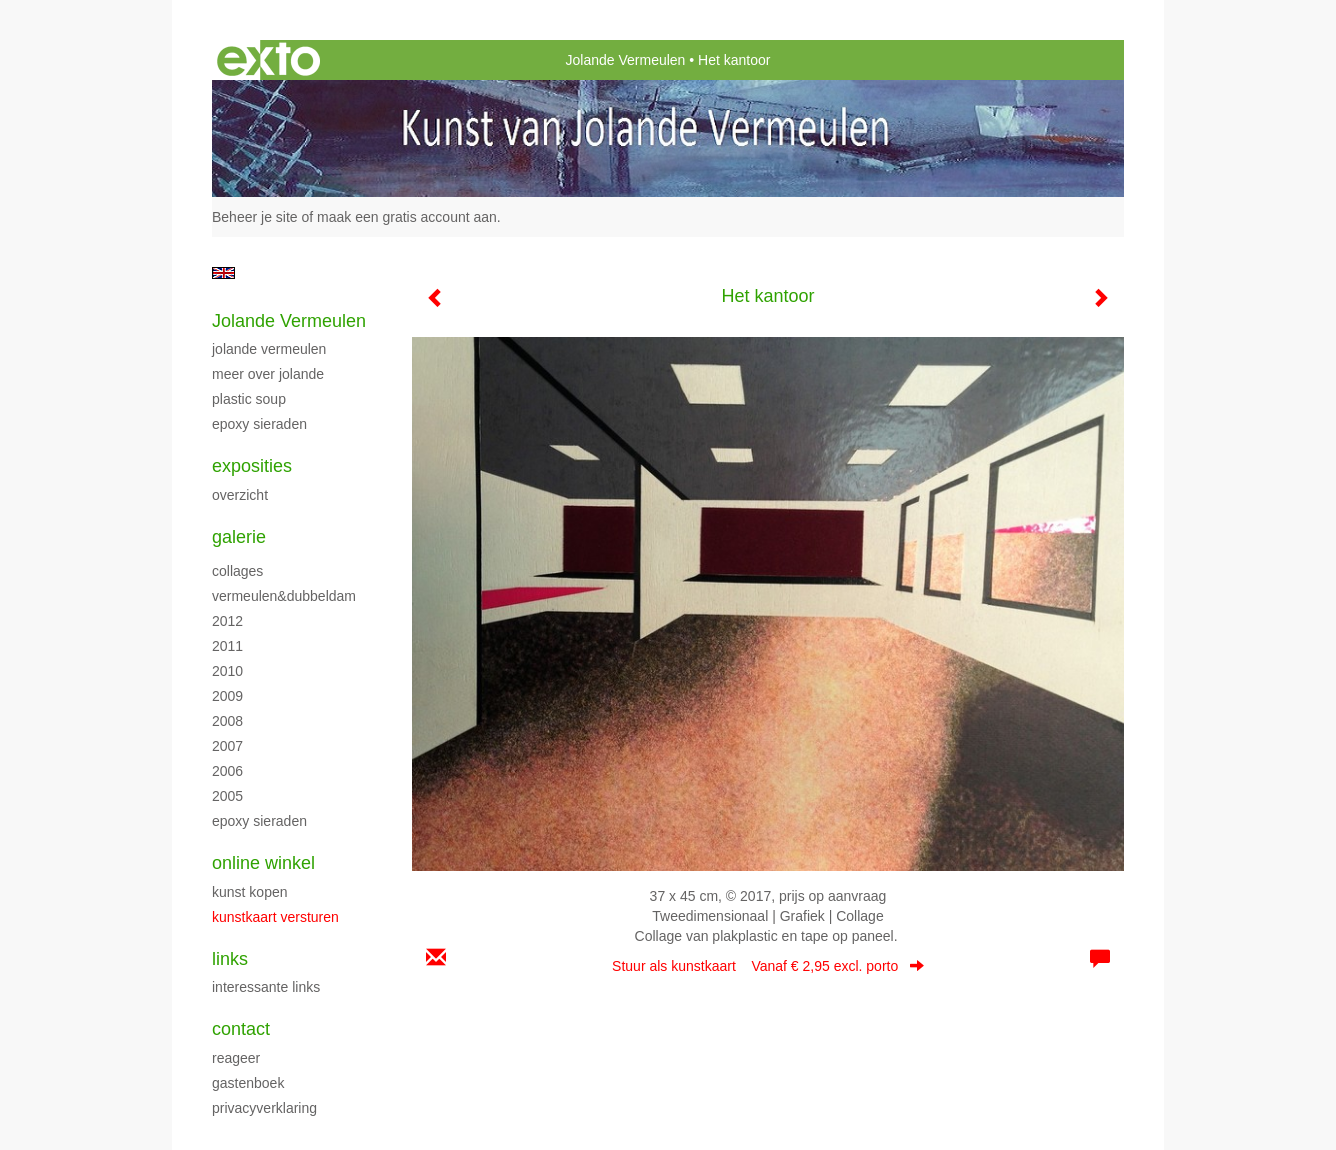 The image size is (1336, 1150). What do you see at coordinates (264, 1108) in the screenshot?
I see `privacyverklaring` at bounding box center [264, 1108].